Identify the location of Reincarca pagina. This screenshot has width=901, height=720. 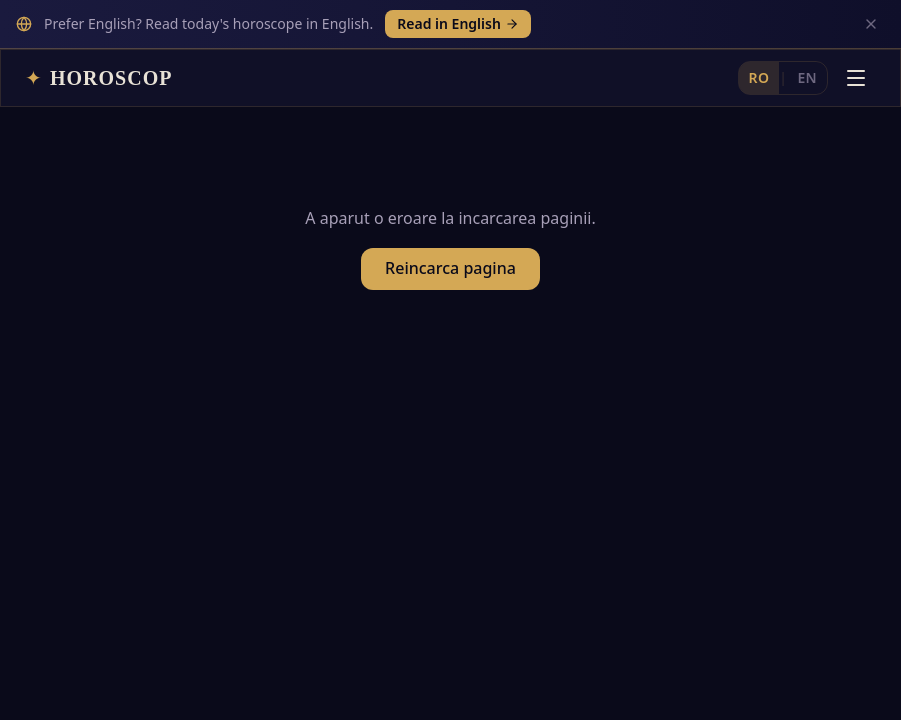
(450, 228).